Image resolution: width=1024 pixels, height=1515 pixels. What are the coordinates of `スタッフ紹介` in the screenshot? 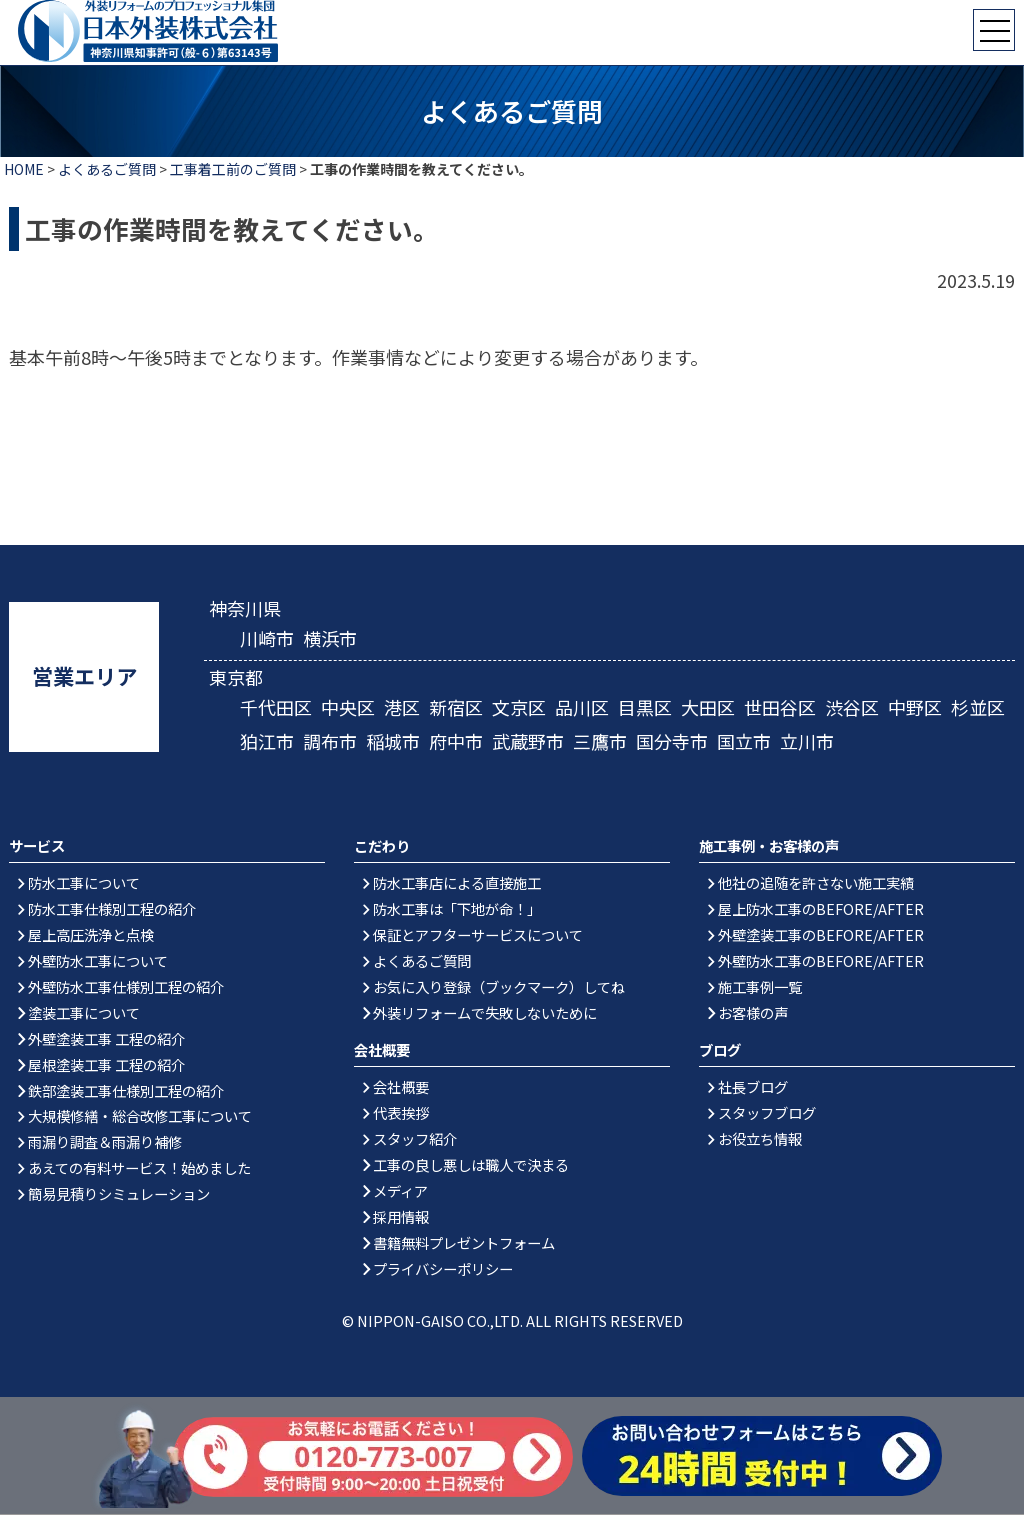 It's located at (415, 1138).